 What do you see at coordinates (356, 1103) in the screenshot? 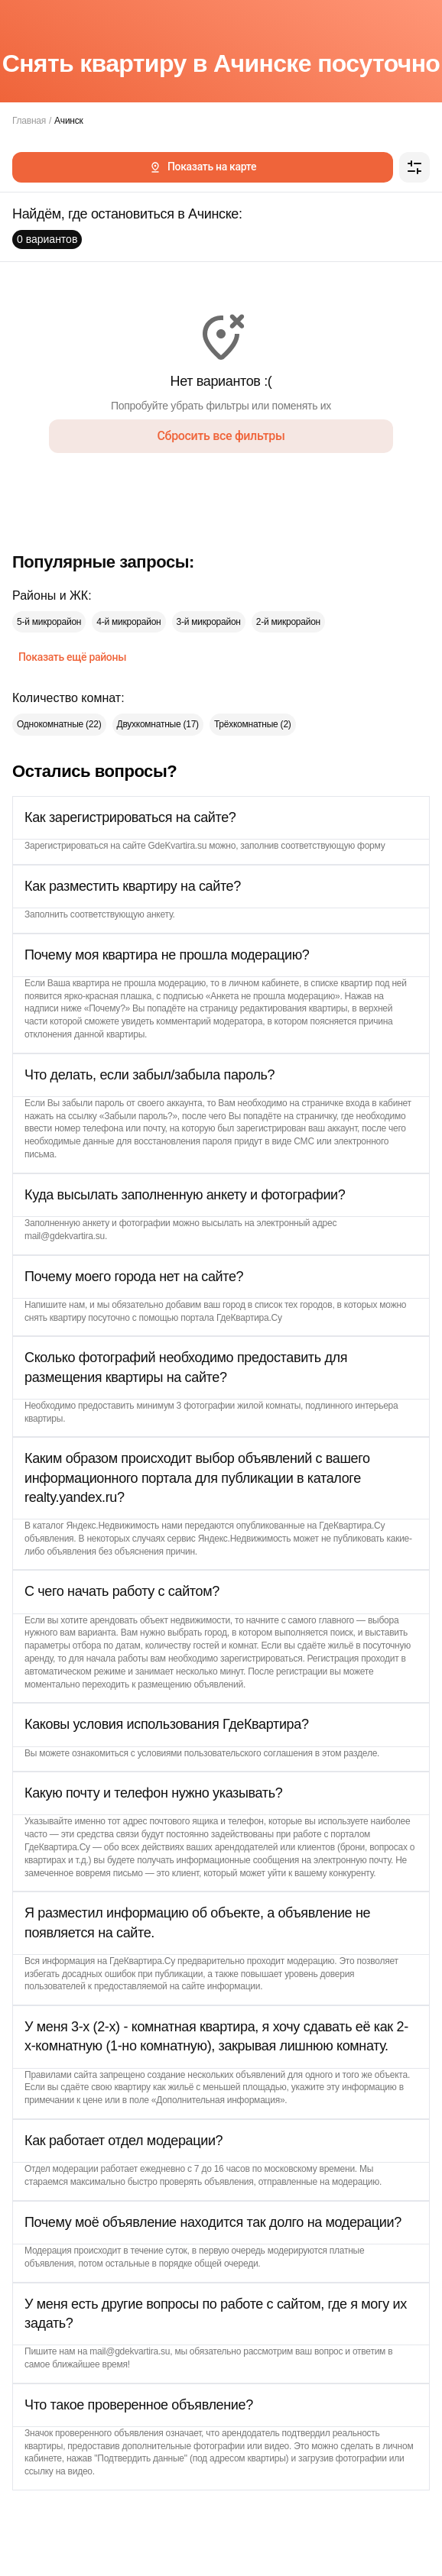
I see `страничке входа в кабинет` at bounding box center [356, 1103].